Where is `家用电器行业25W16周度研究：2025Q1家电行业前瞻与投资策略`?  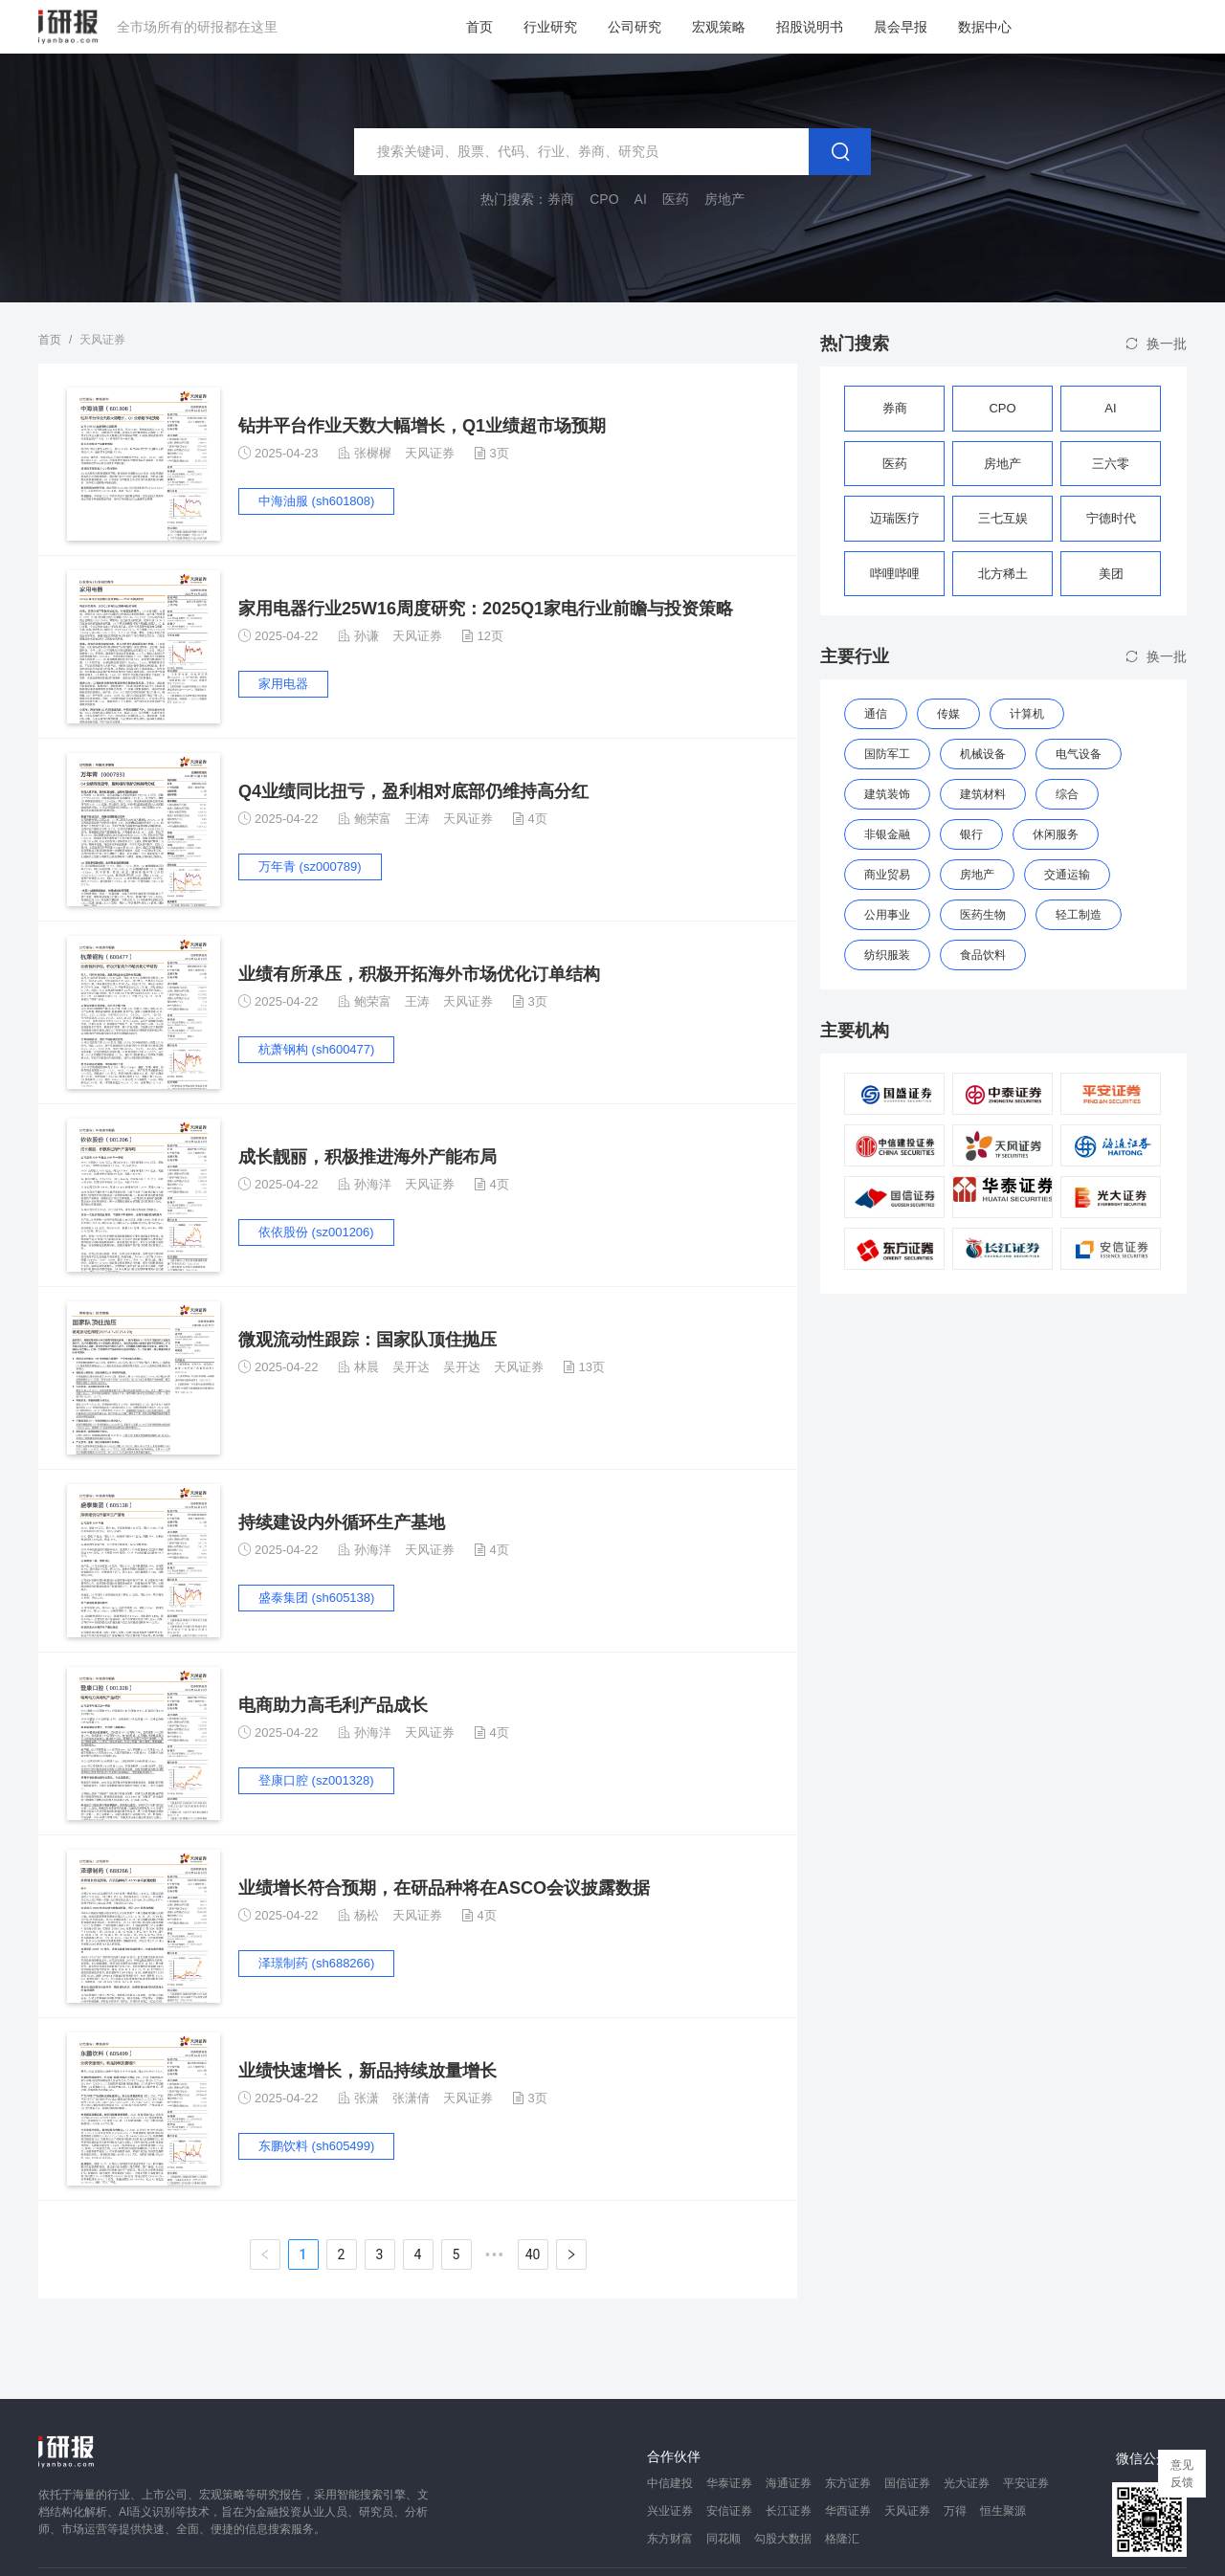 家用电器行业25W16周度研究：2025Q1家电行业前瞻与投资策略 is located at coordinates (485, 608).